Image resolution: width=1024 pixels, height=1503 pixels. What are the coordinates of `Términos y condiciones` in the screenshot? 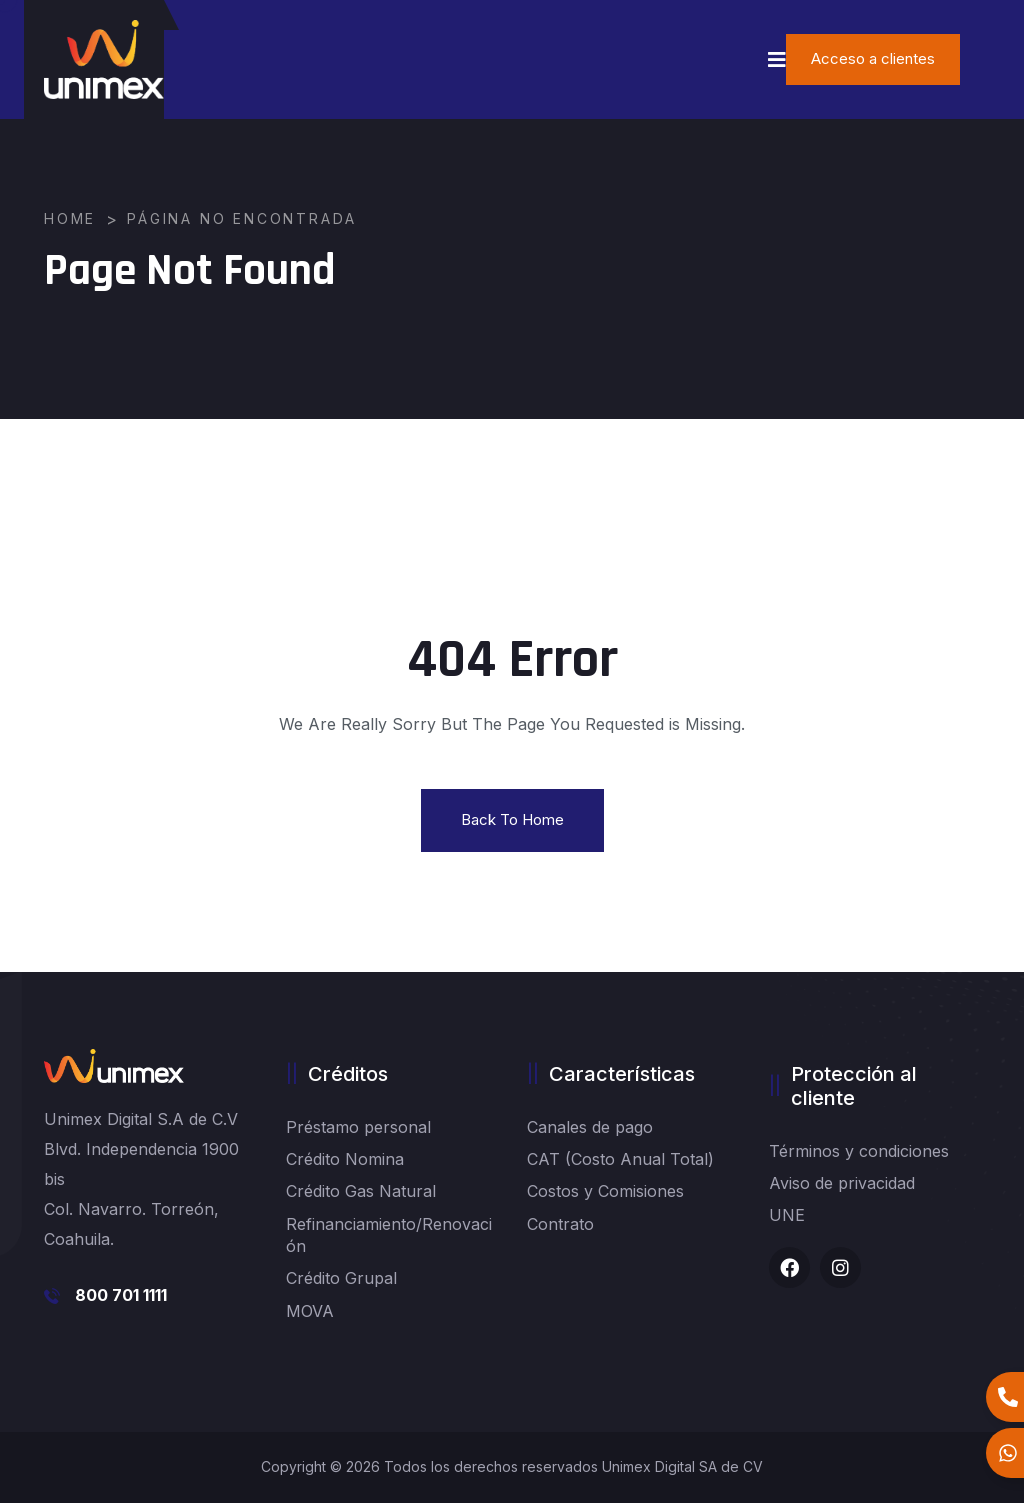 It's located at (859, 1151).